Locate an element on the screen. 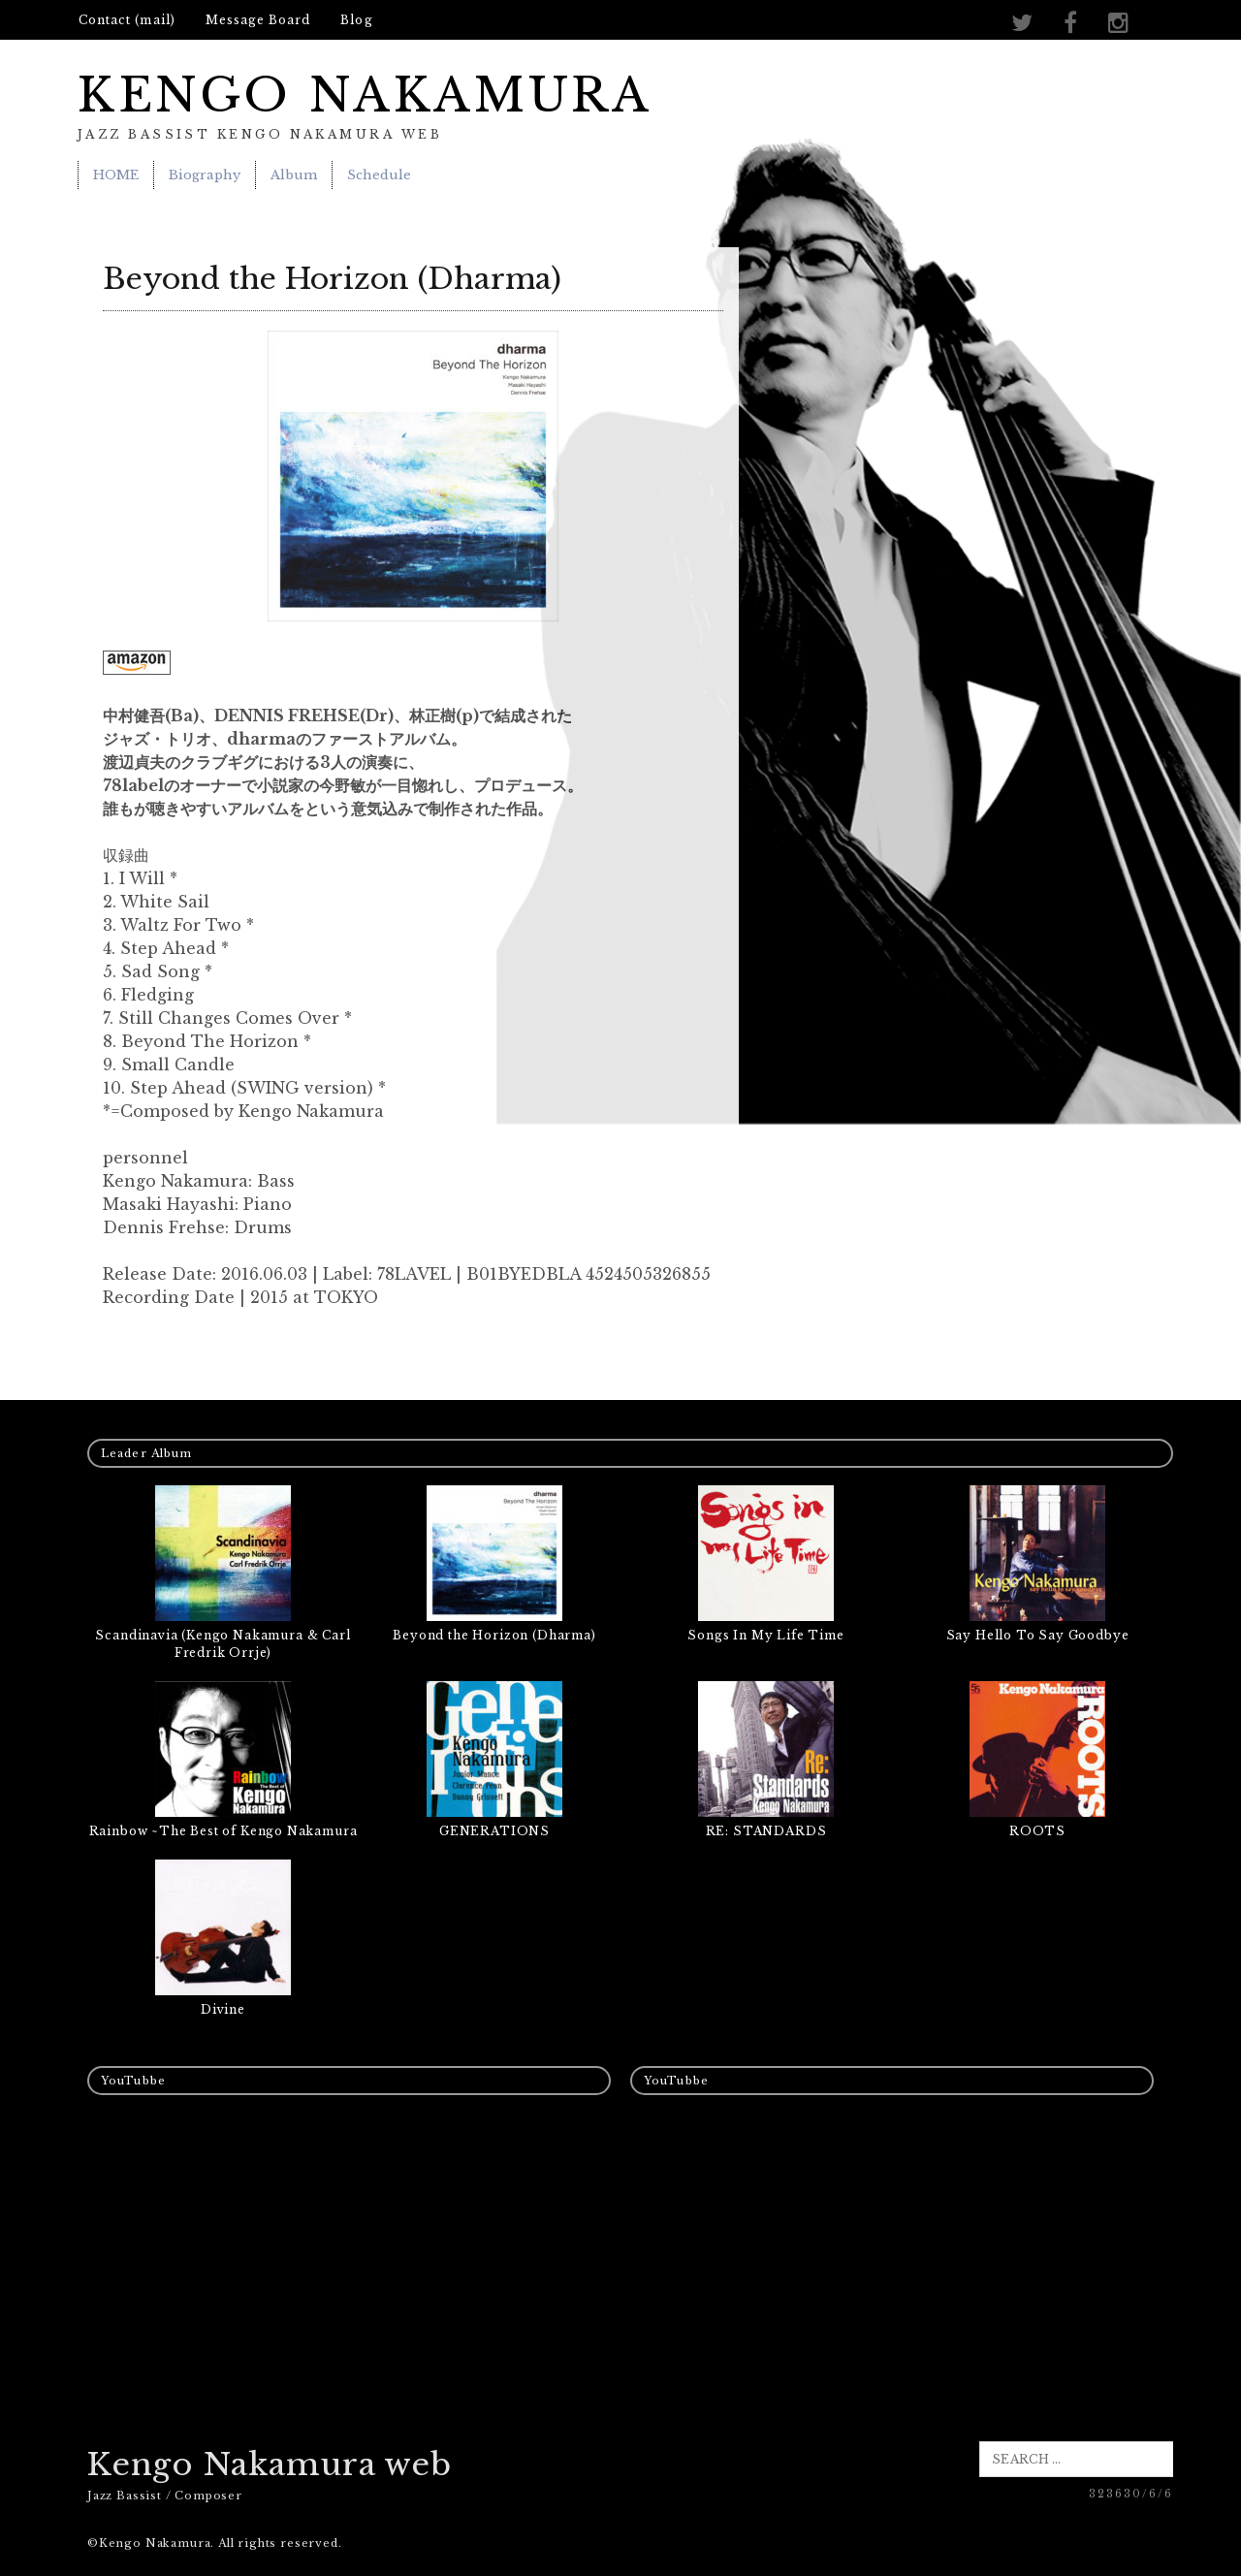  Songs In My Life Time is located at coordinates (765, 1635).